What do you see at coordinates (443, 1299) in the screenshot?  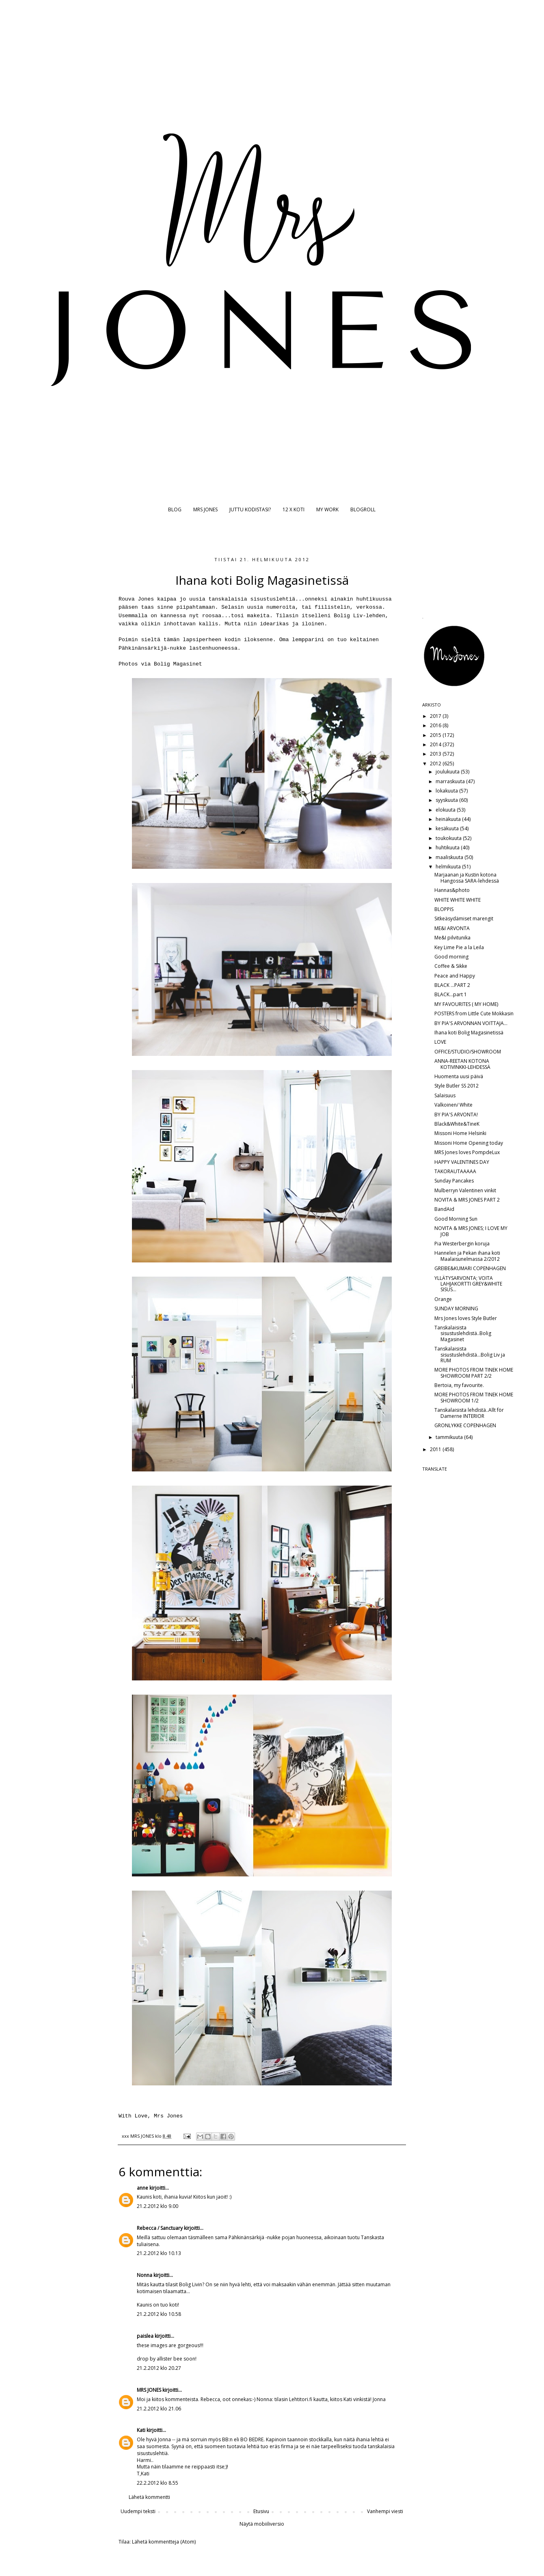 I see `Orange` at bounding box center [443, 1299].